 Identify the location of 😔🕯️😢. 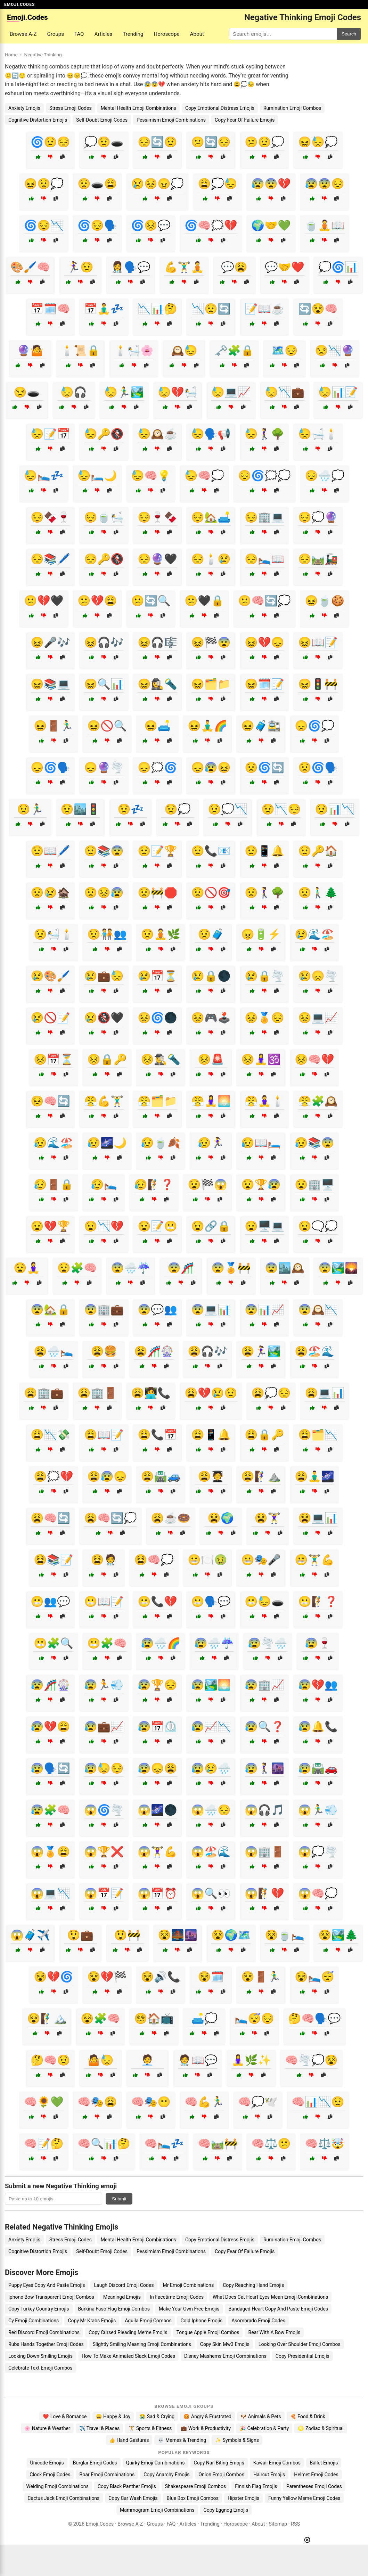
(211, 559).